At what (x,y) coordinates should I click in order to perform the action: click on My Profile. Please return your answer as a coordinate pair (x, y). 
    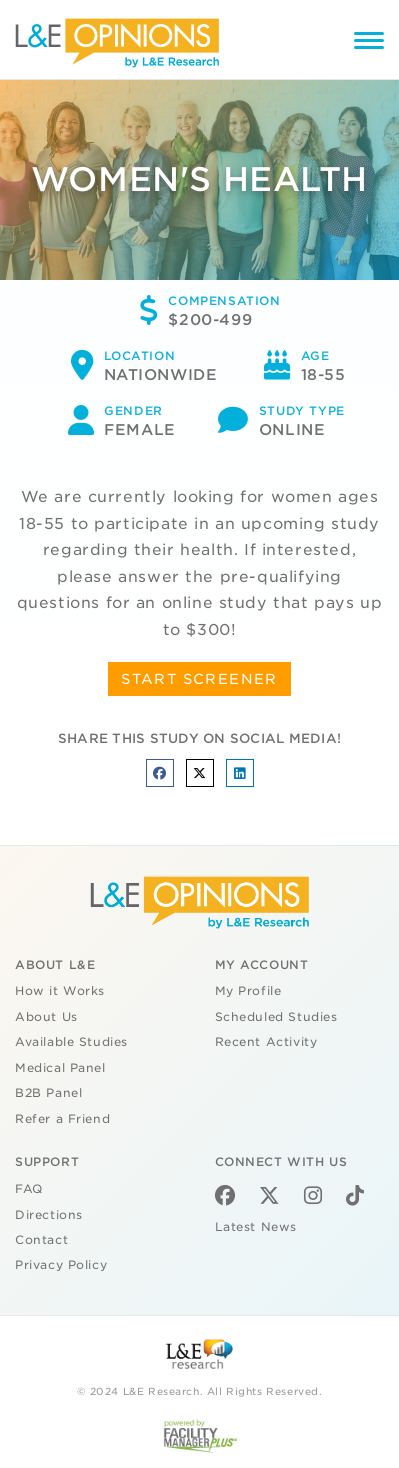
    Looking at the image, I should click on (248, 991).